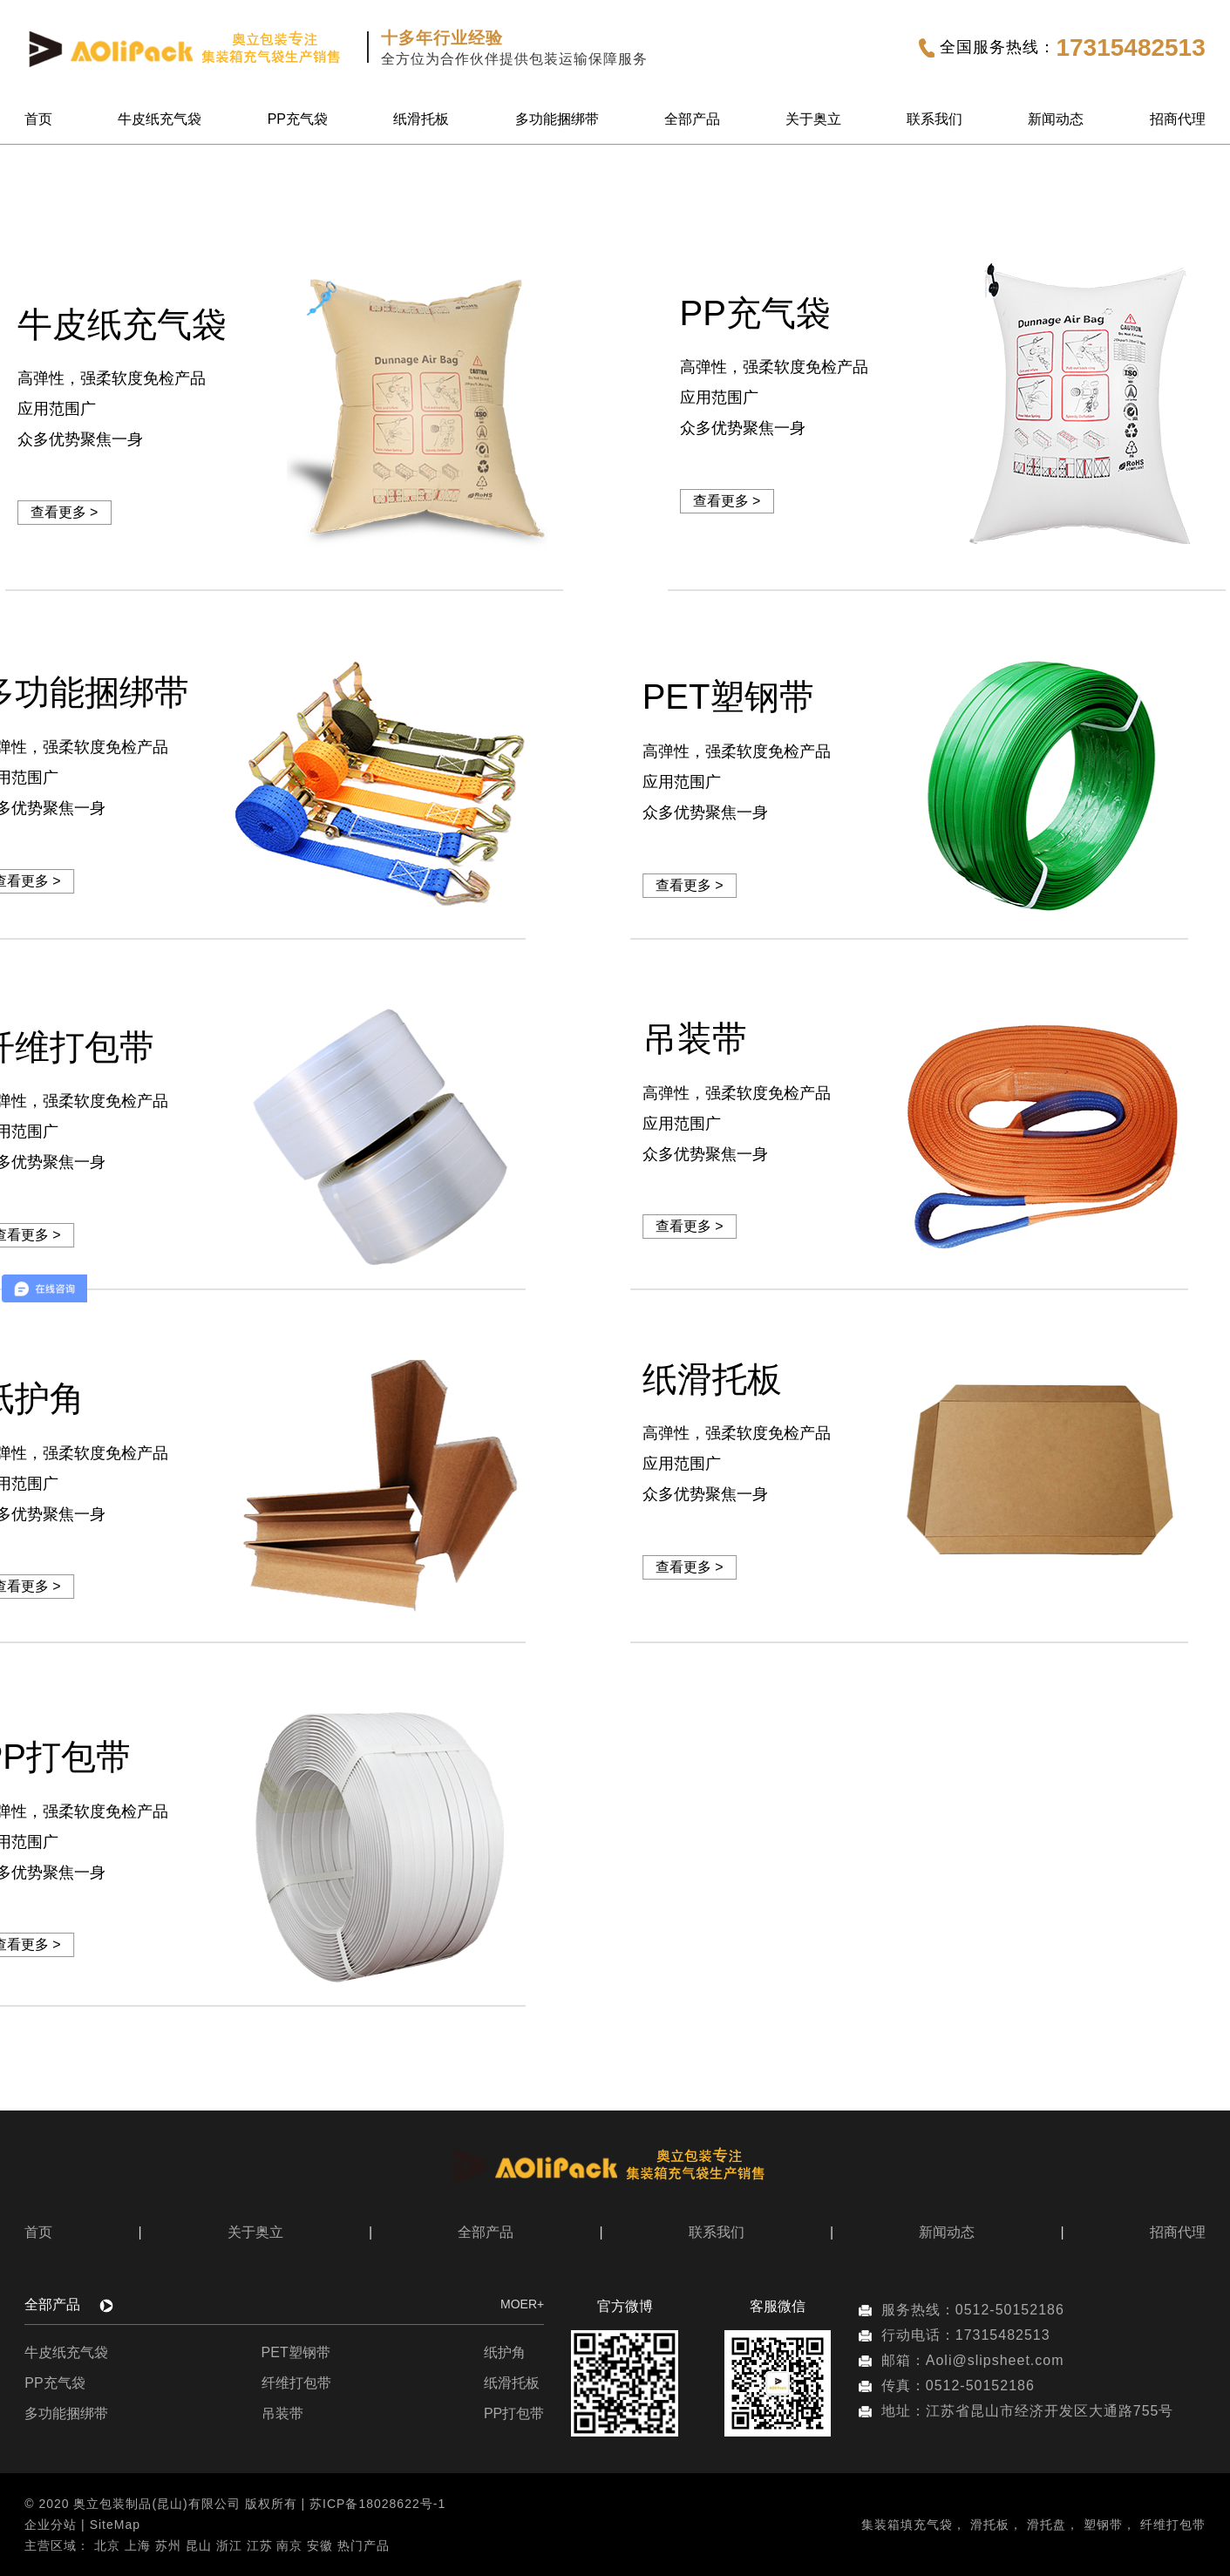 Image resolution: width=1230 pixels, height=2576 pixels. What do you see at coordinates (1056, 119) in the screenshot?
I see `新闻动态` at bounding box center [1056, 119].